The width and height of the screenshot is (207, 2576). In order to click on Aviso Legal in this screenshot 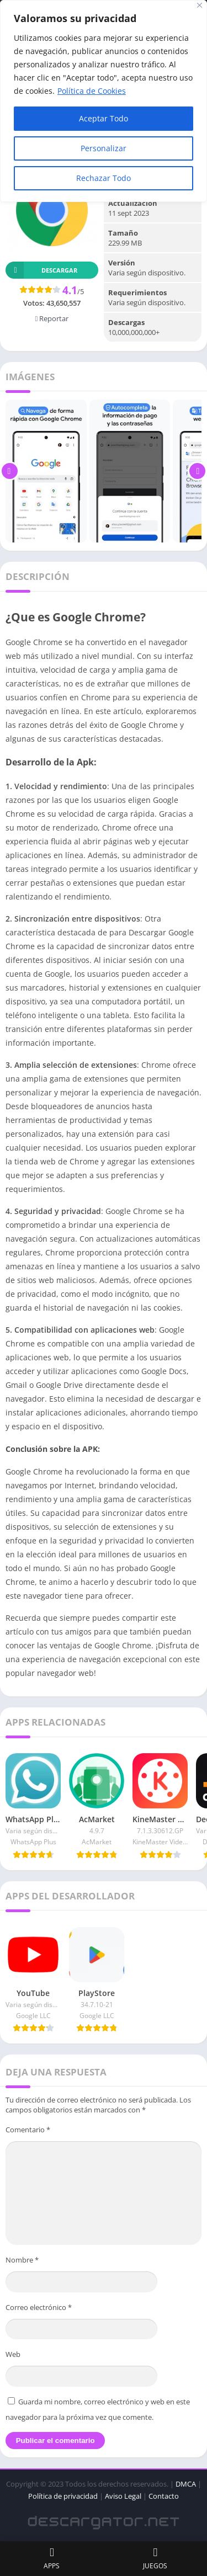, I will do `click(123, 2496)`.